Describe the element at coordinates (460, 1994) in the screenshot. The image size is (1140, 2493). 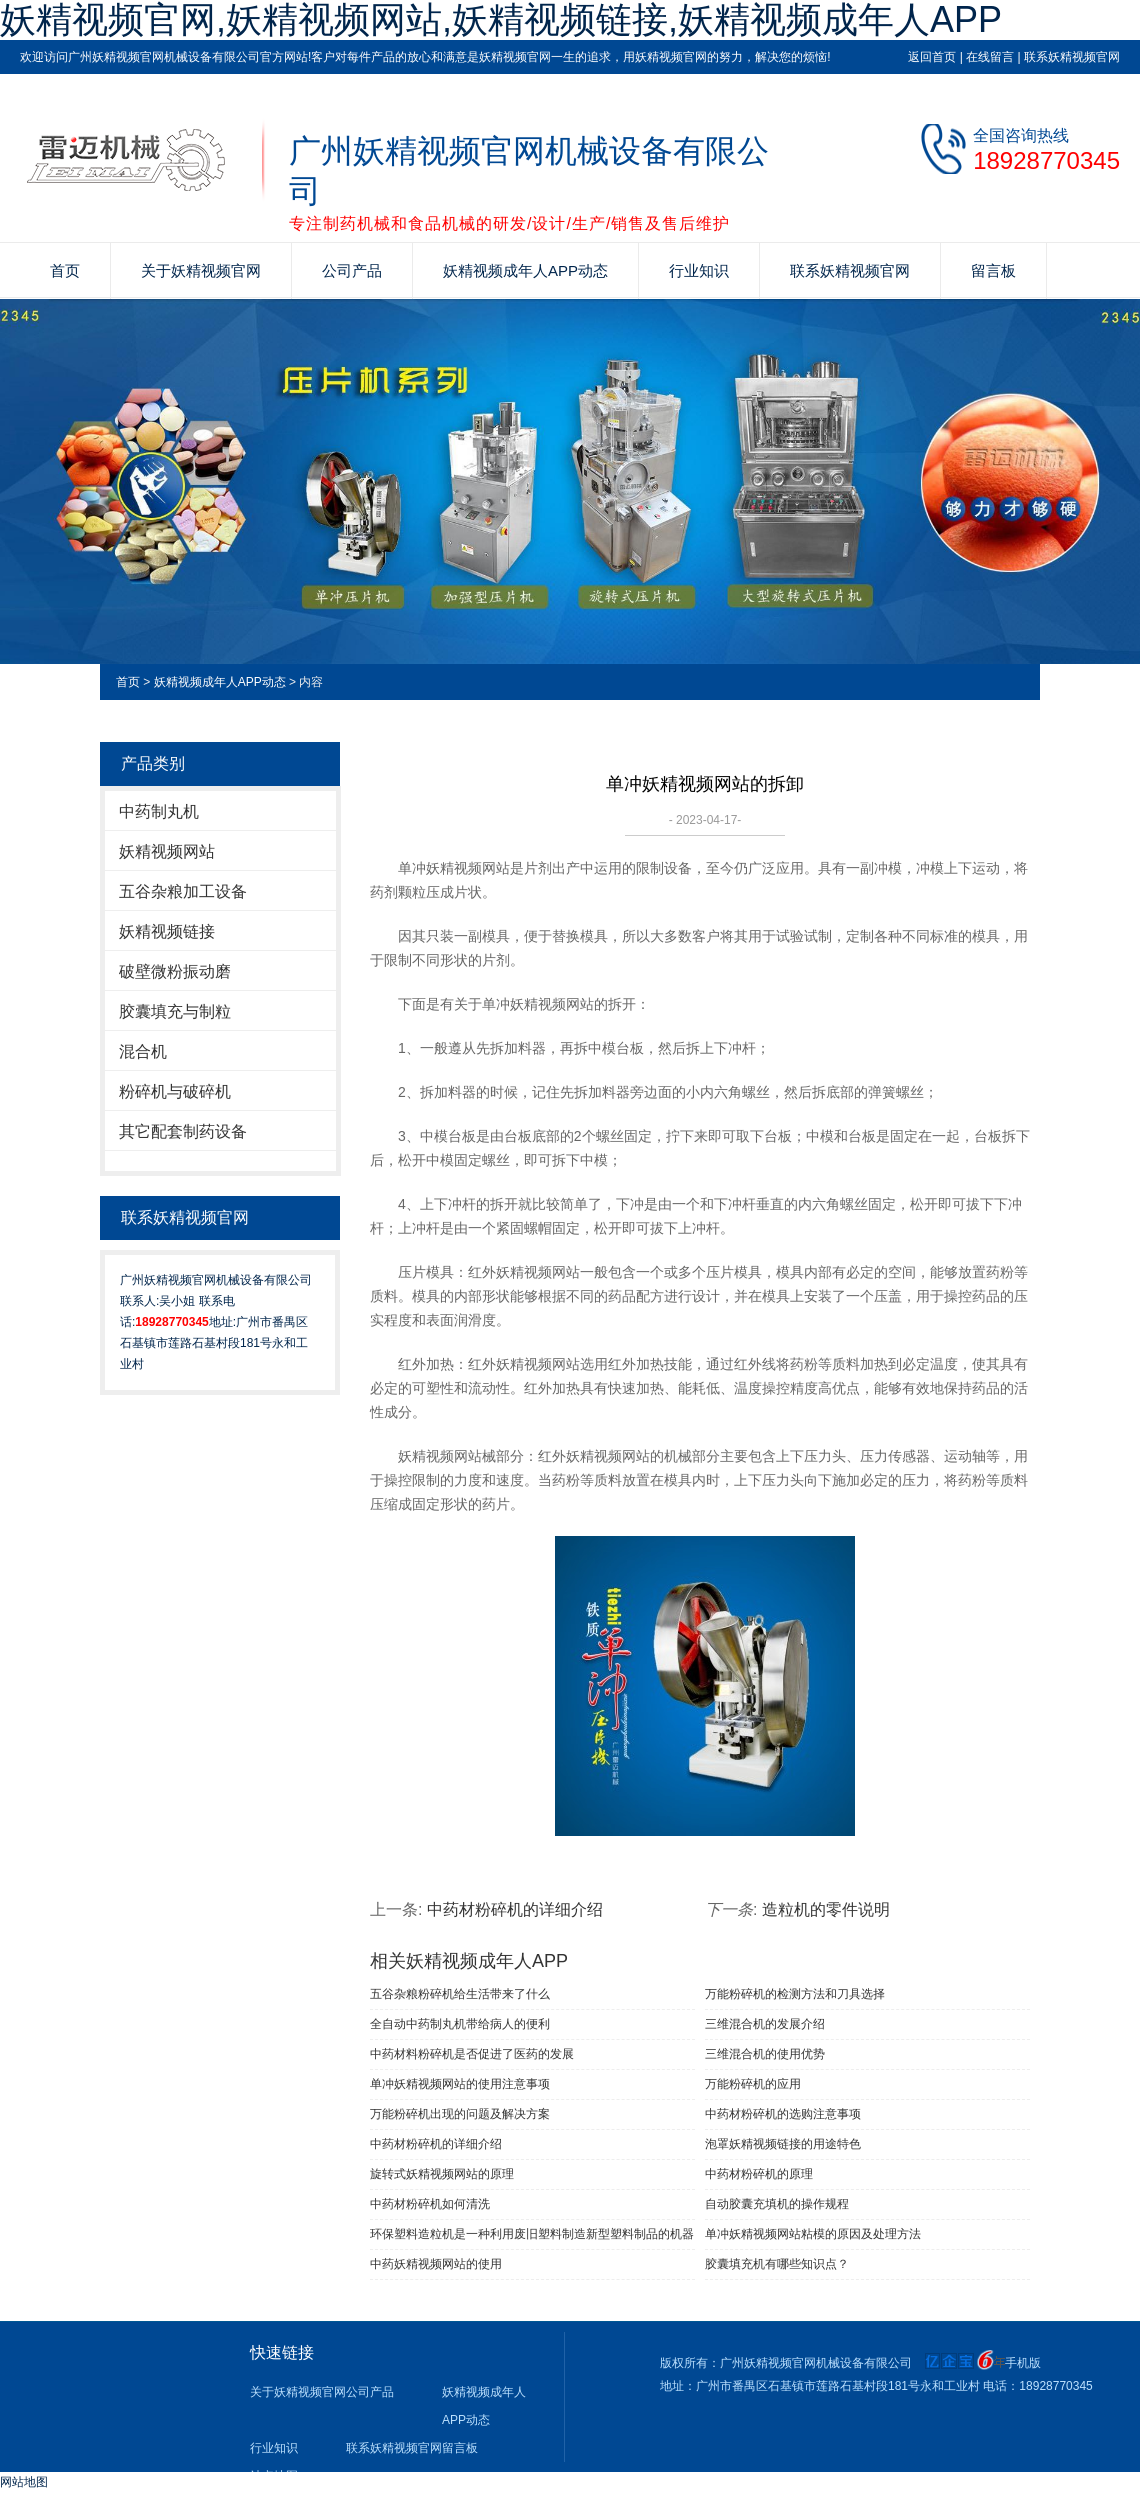
I see `五谷杂粮粉碎机给生活带来了什么` at that location.